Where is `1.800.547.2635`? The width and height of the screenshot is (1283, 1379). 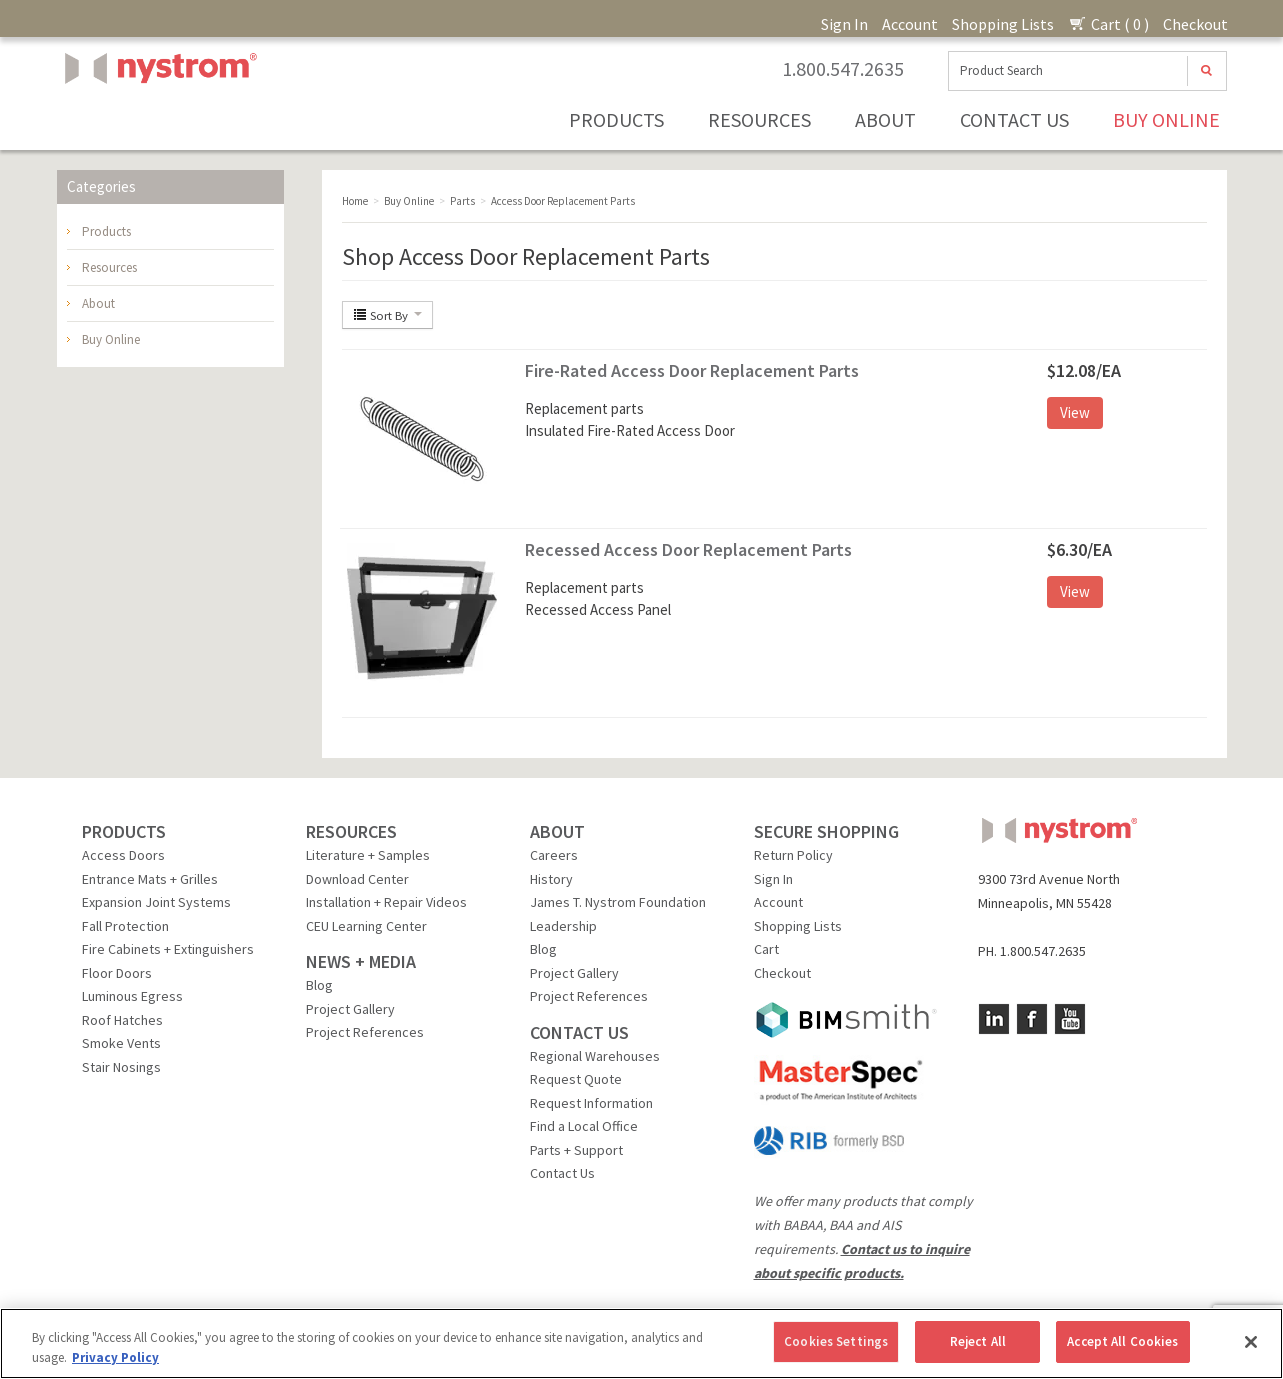
1.800.547.2635 is located at coordinates (843, 69).